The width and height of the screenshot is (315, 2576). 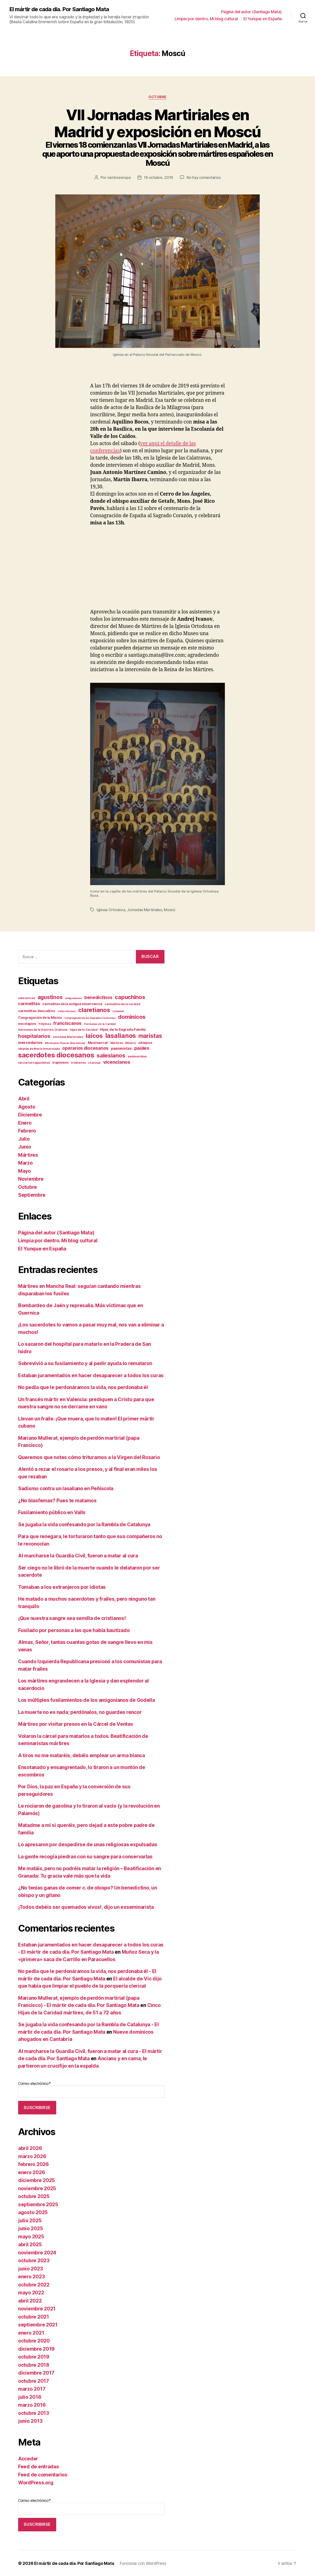 I want to click on Marzo, so click(x=25, y=1162).